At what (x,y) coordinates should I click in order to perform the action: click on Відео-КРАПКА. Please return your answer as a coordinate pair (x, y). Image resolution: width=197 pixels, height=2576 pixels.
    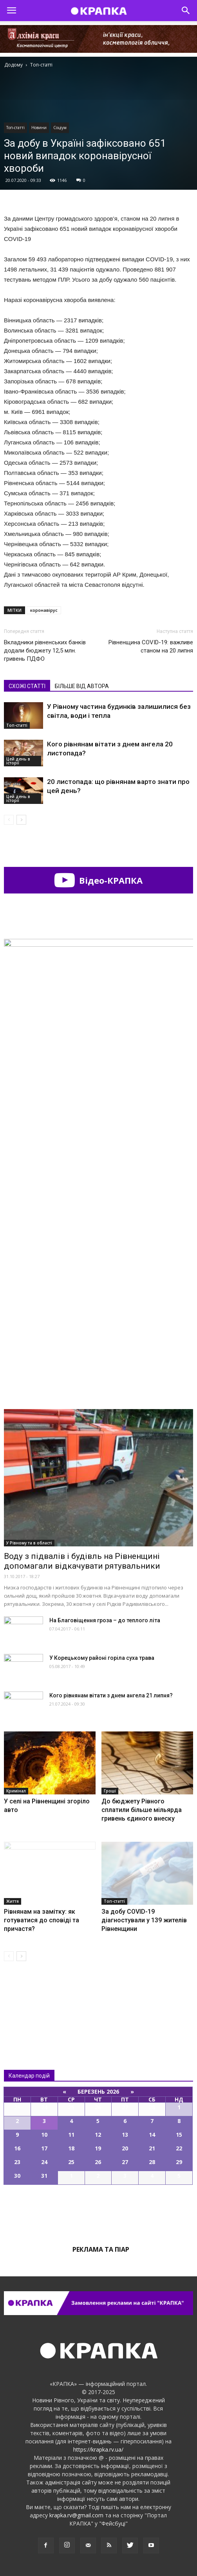
    Looking at the image, I should click on (98, 880).